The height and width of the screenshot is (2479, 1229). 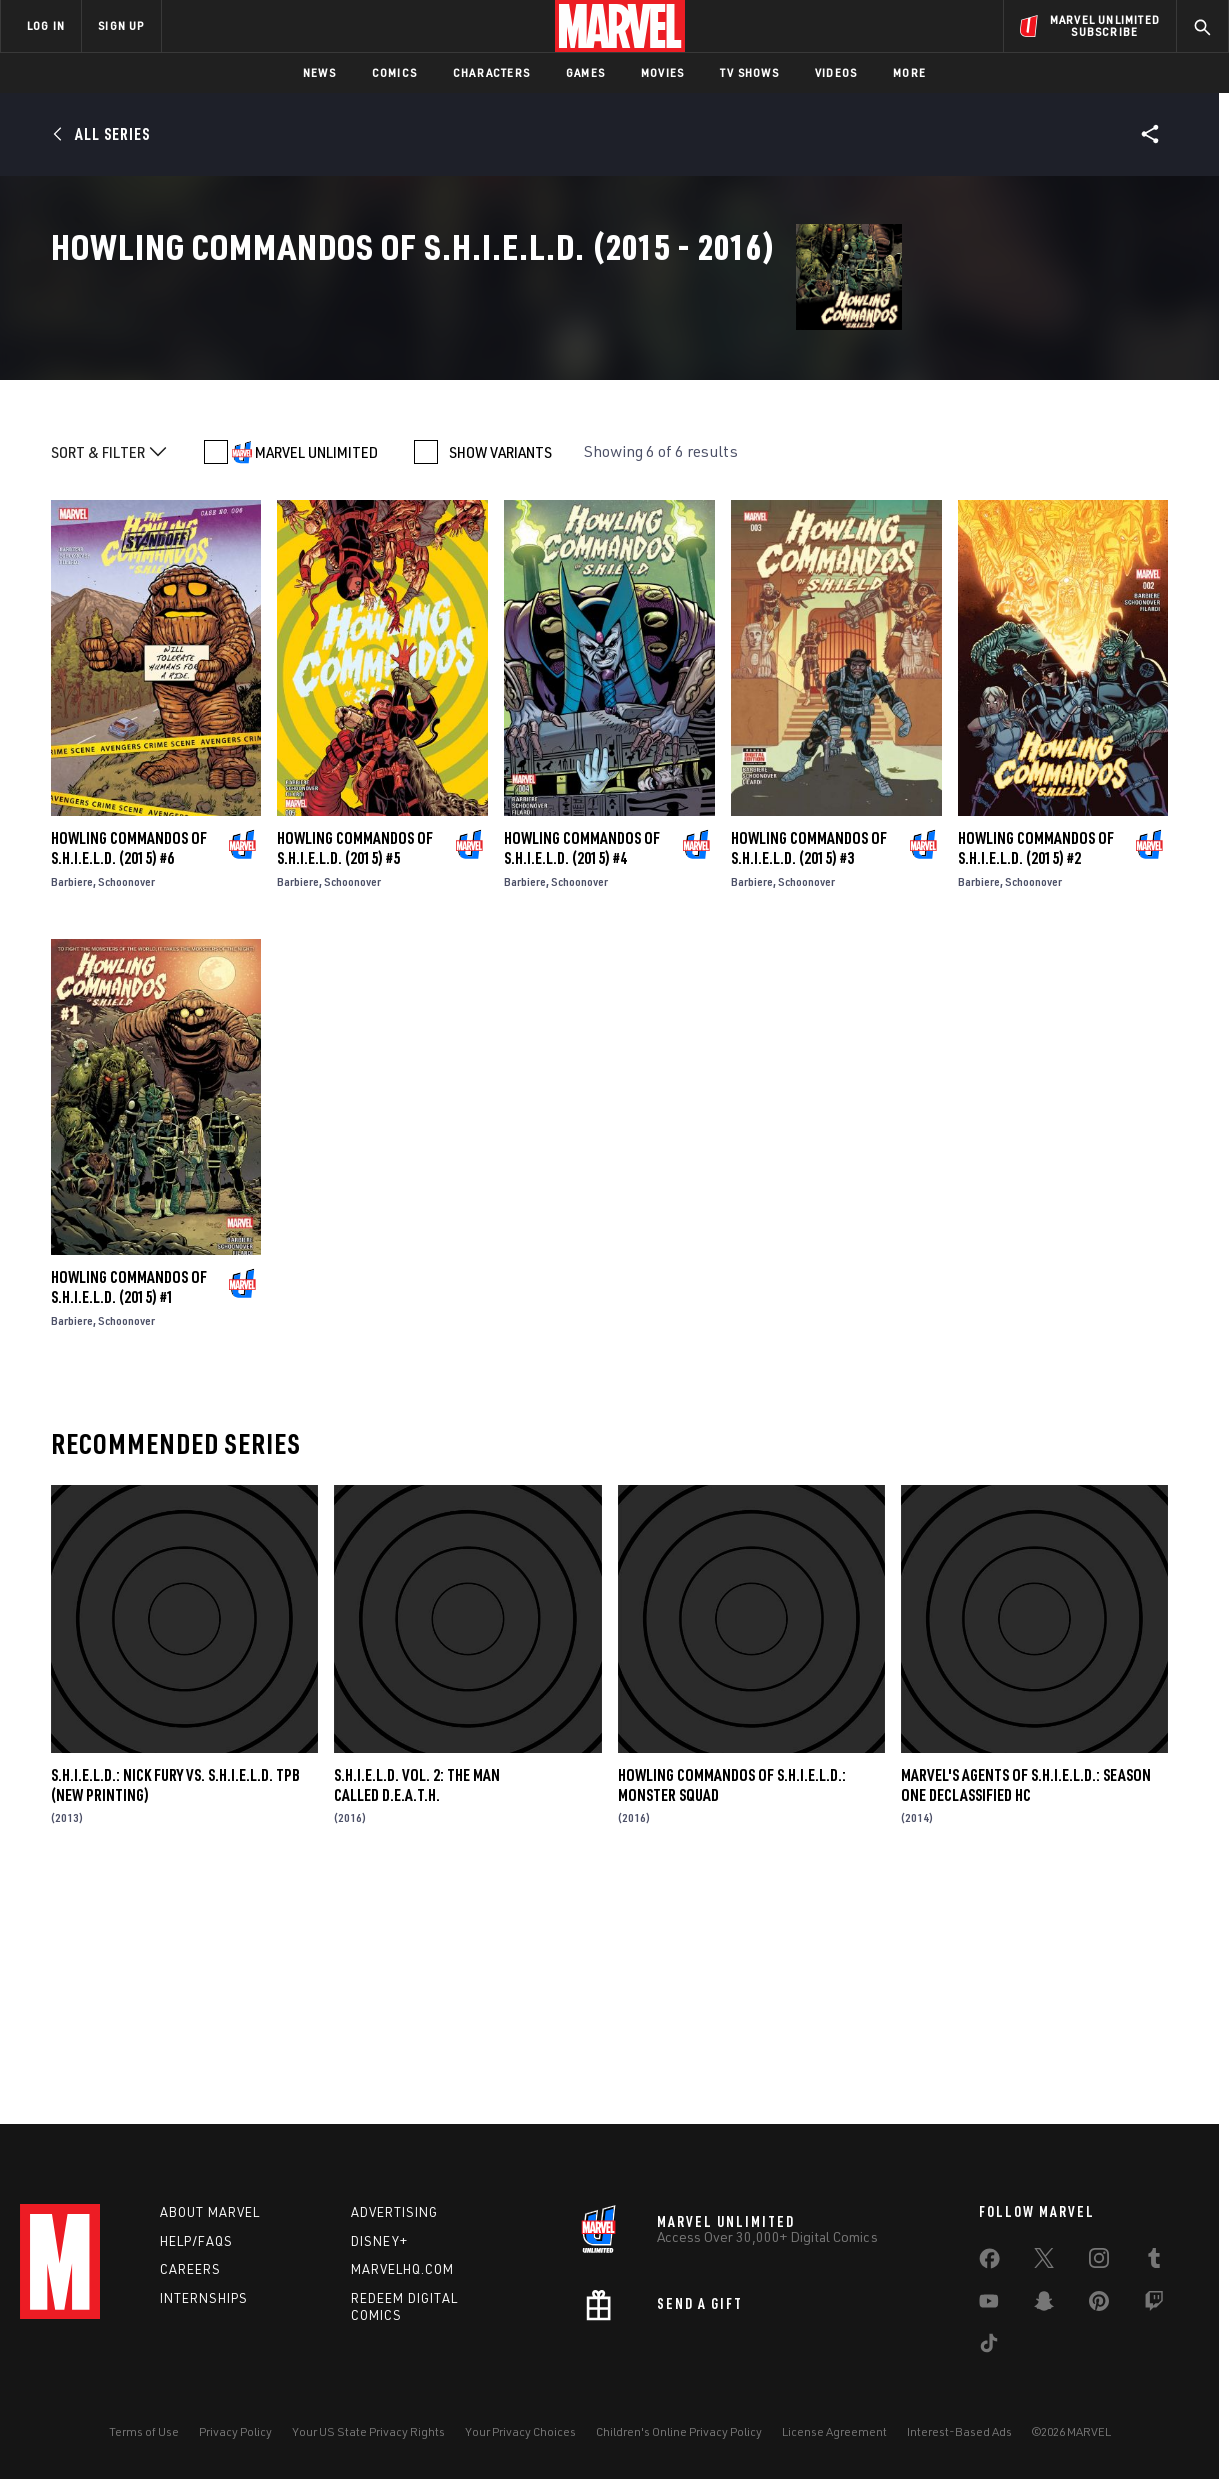 What do you see at coordinates (585, 72) in the screenshot?
I see `Games` at bounding box center [585, 72].